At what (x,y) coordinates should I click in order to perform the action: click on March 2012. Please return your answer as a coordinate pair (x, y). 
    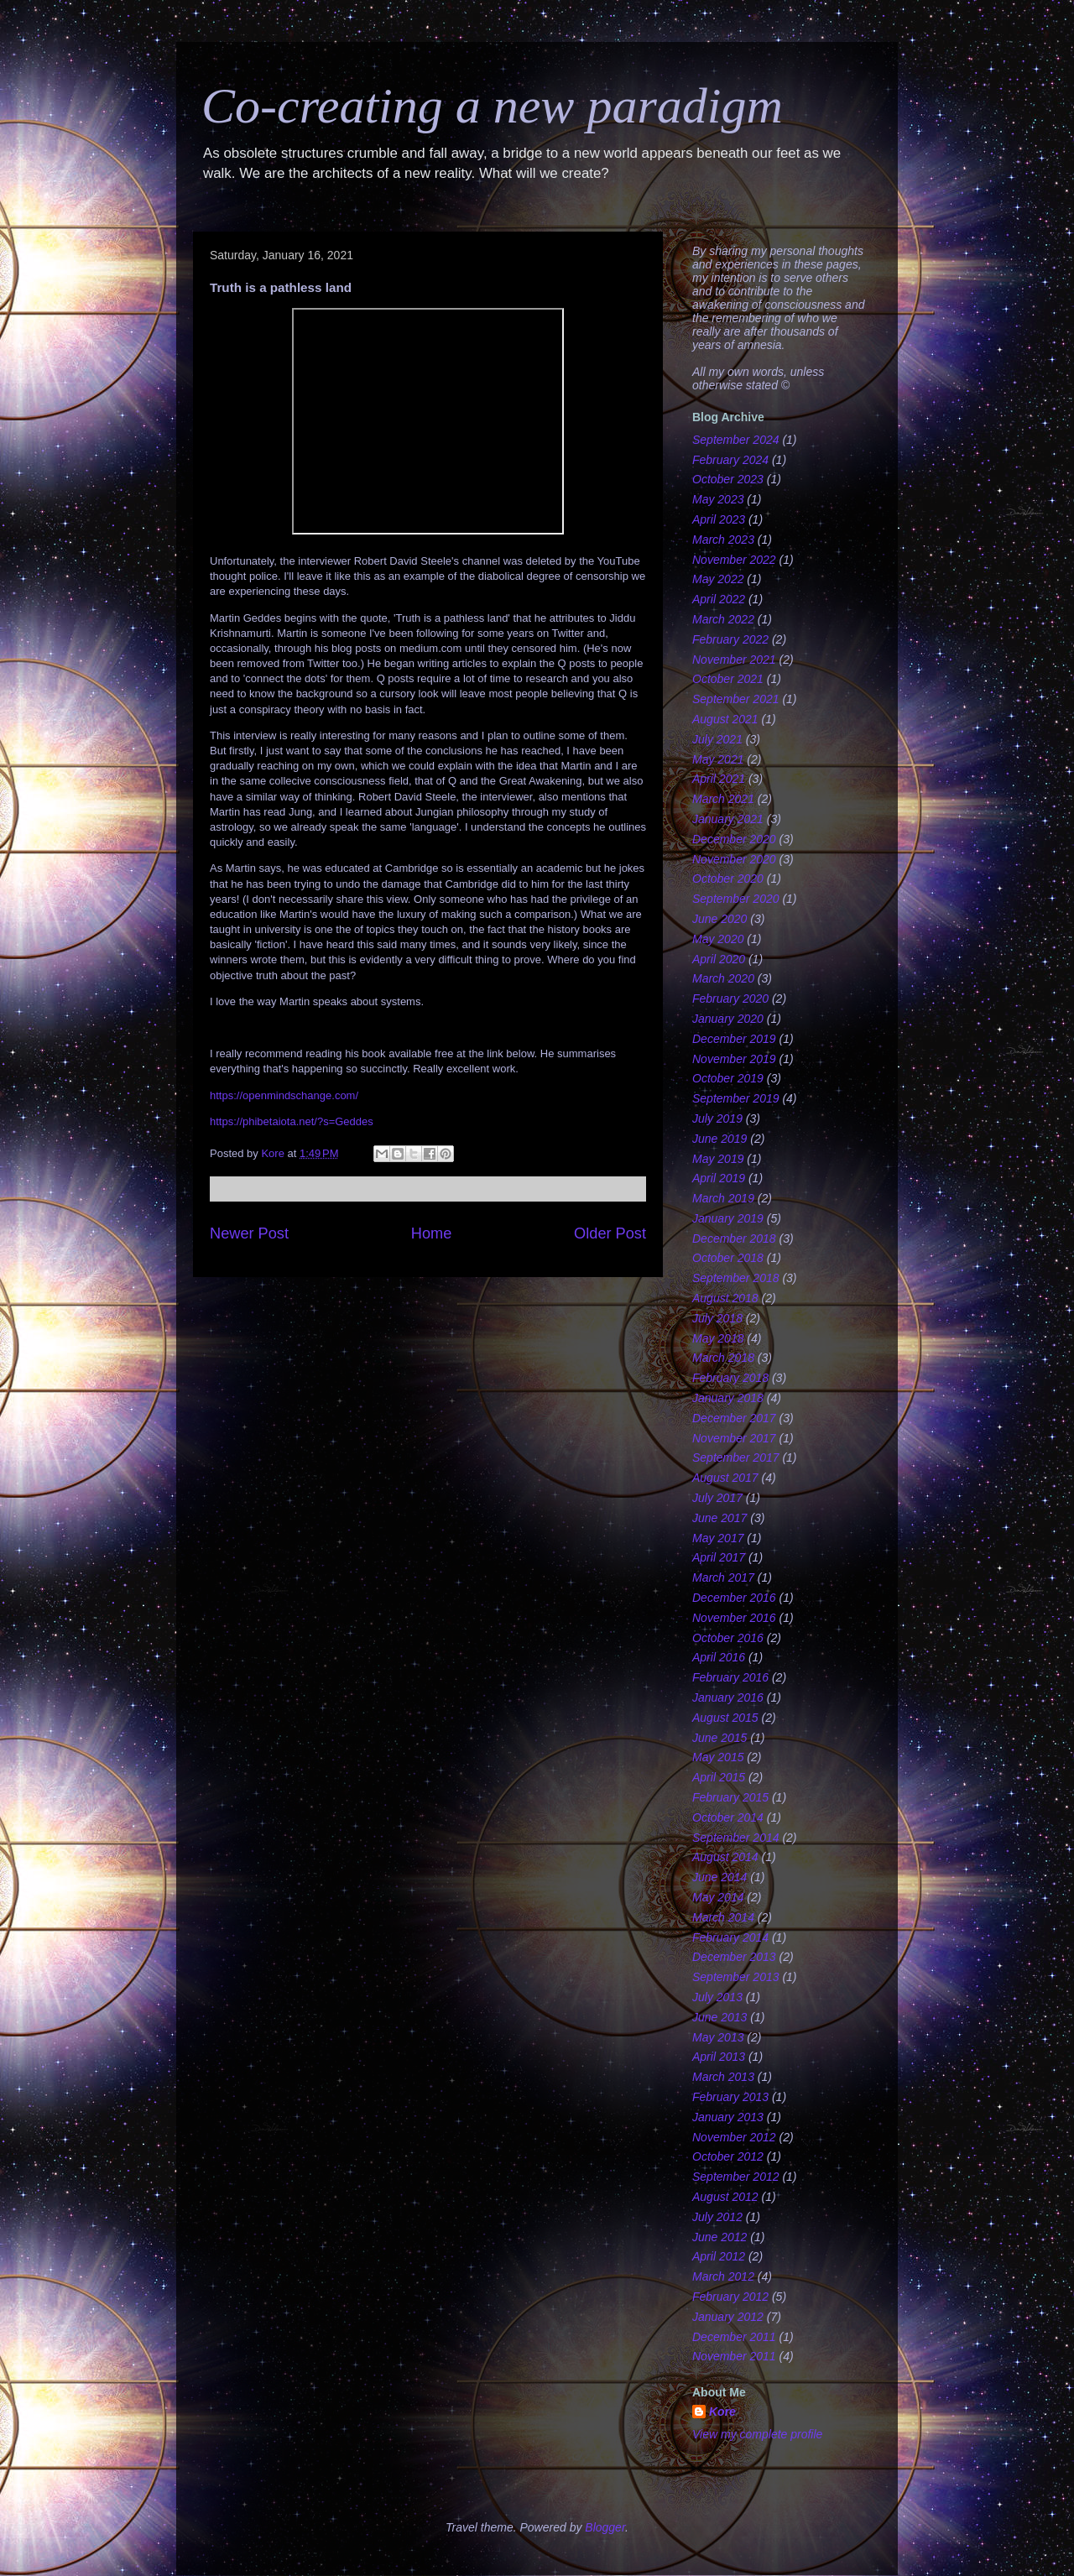
    Looking at the image, I should click on (723, 2276).